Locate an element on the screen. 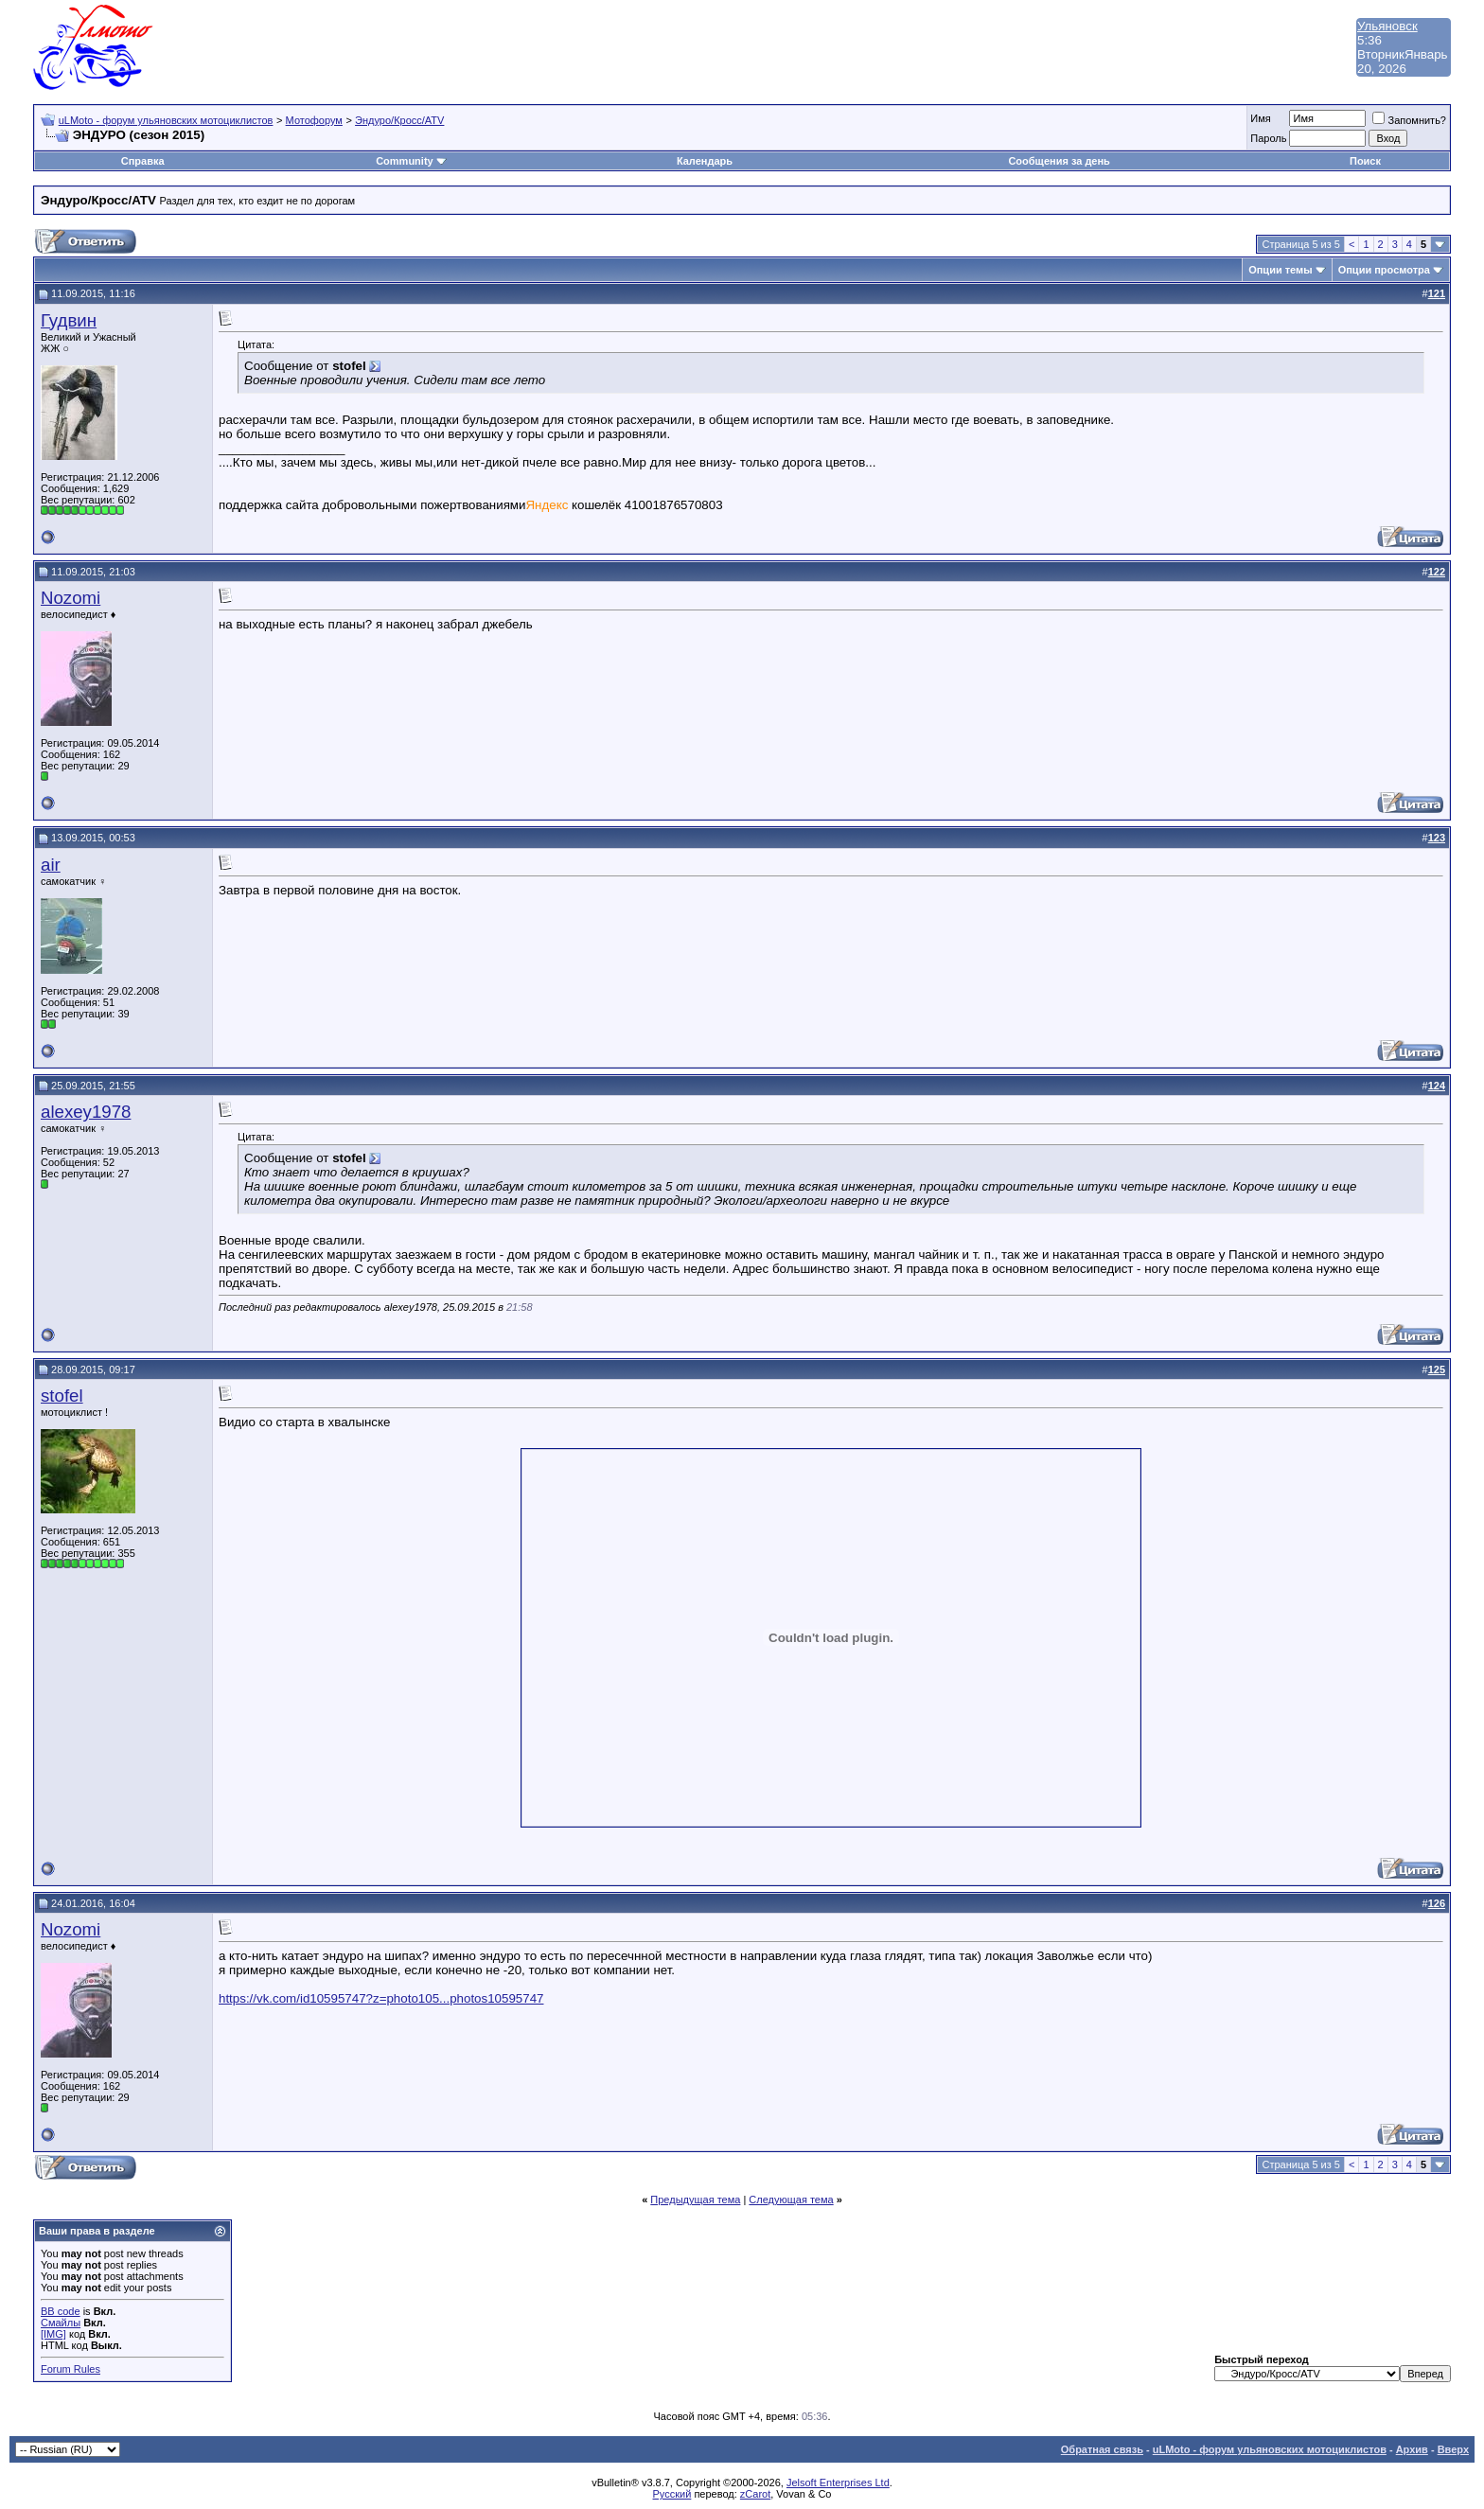 Image resolution: width=1484 pixels, height=2509 pixels. BB code is located at coordinates (60, 2311).